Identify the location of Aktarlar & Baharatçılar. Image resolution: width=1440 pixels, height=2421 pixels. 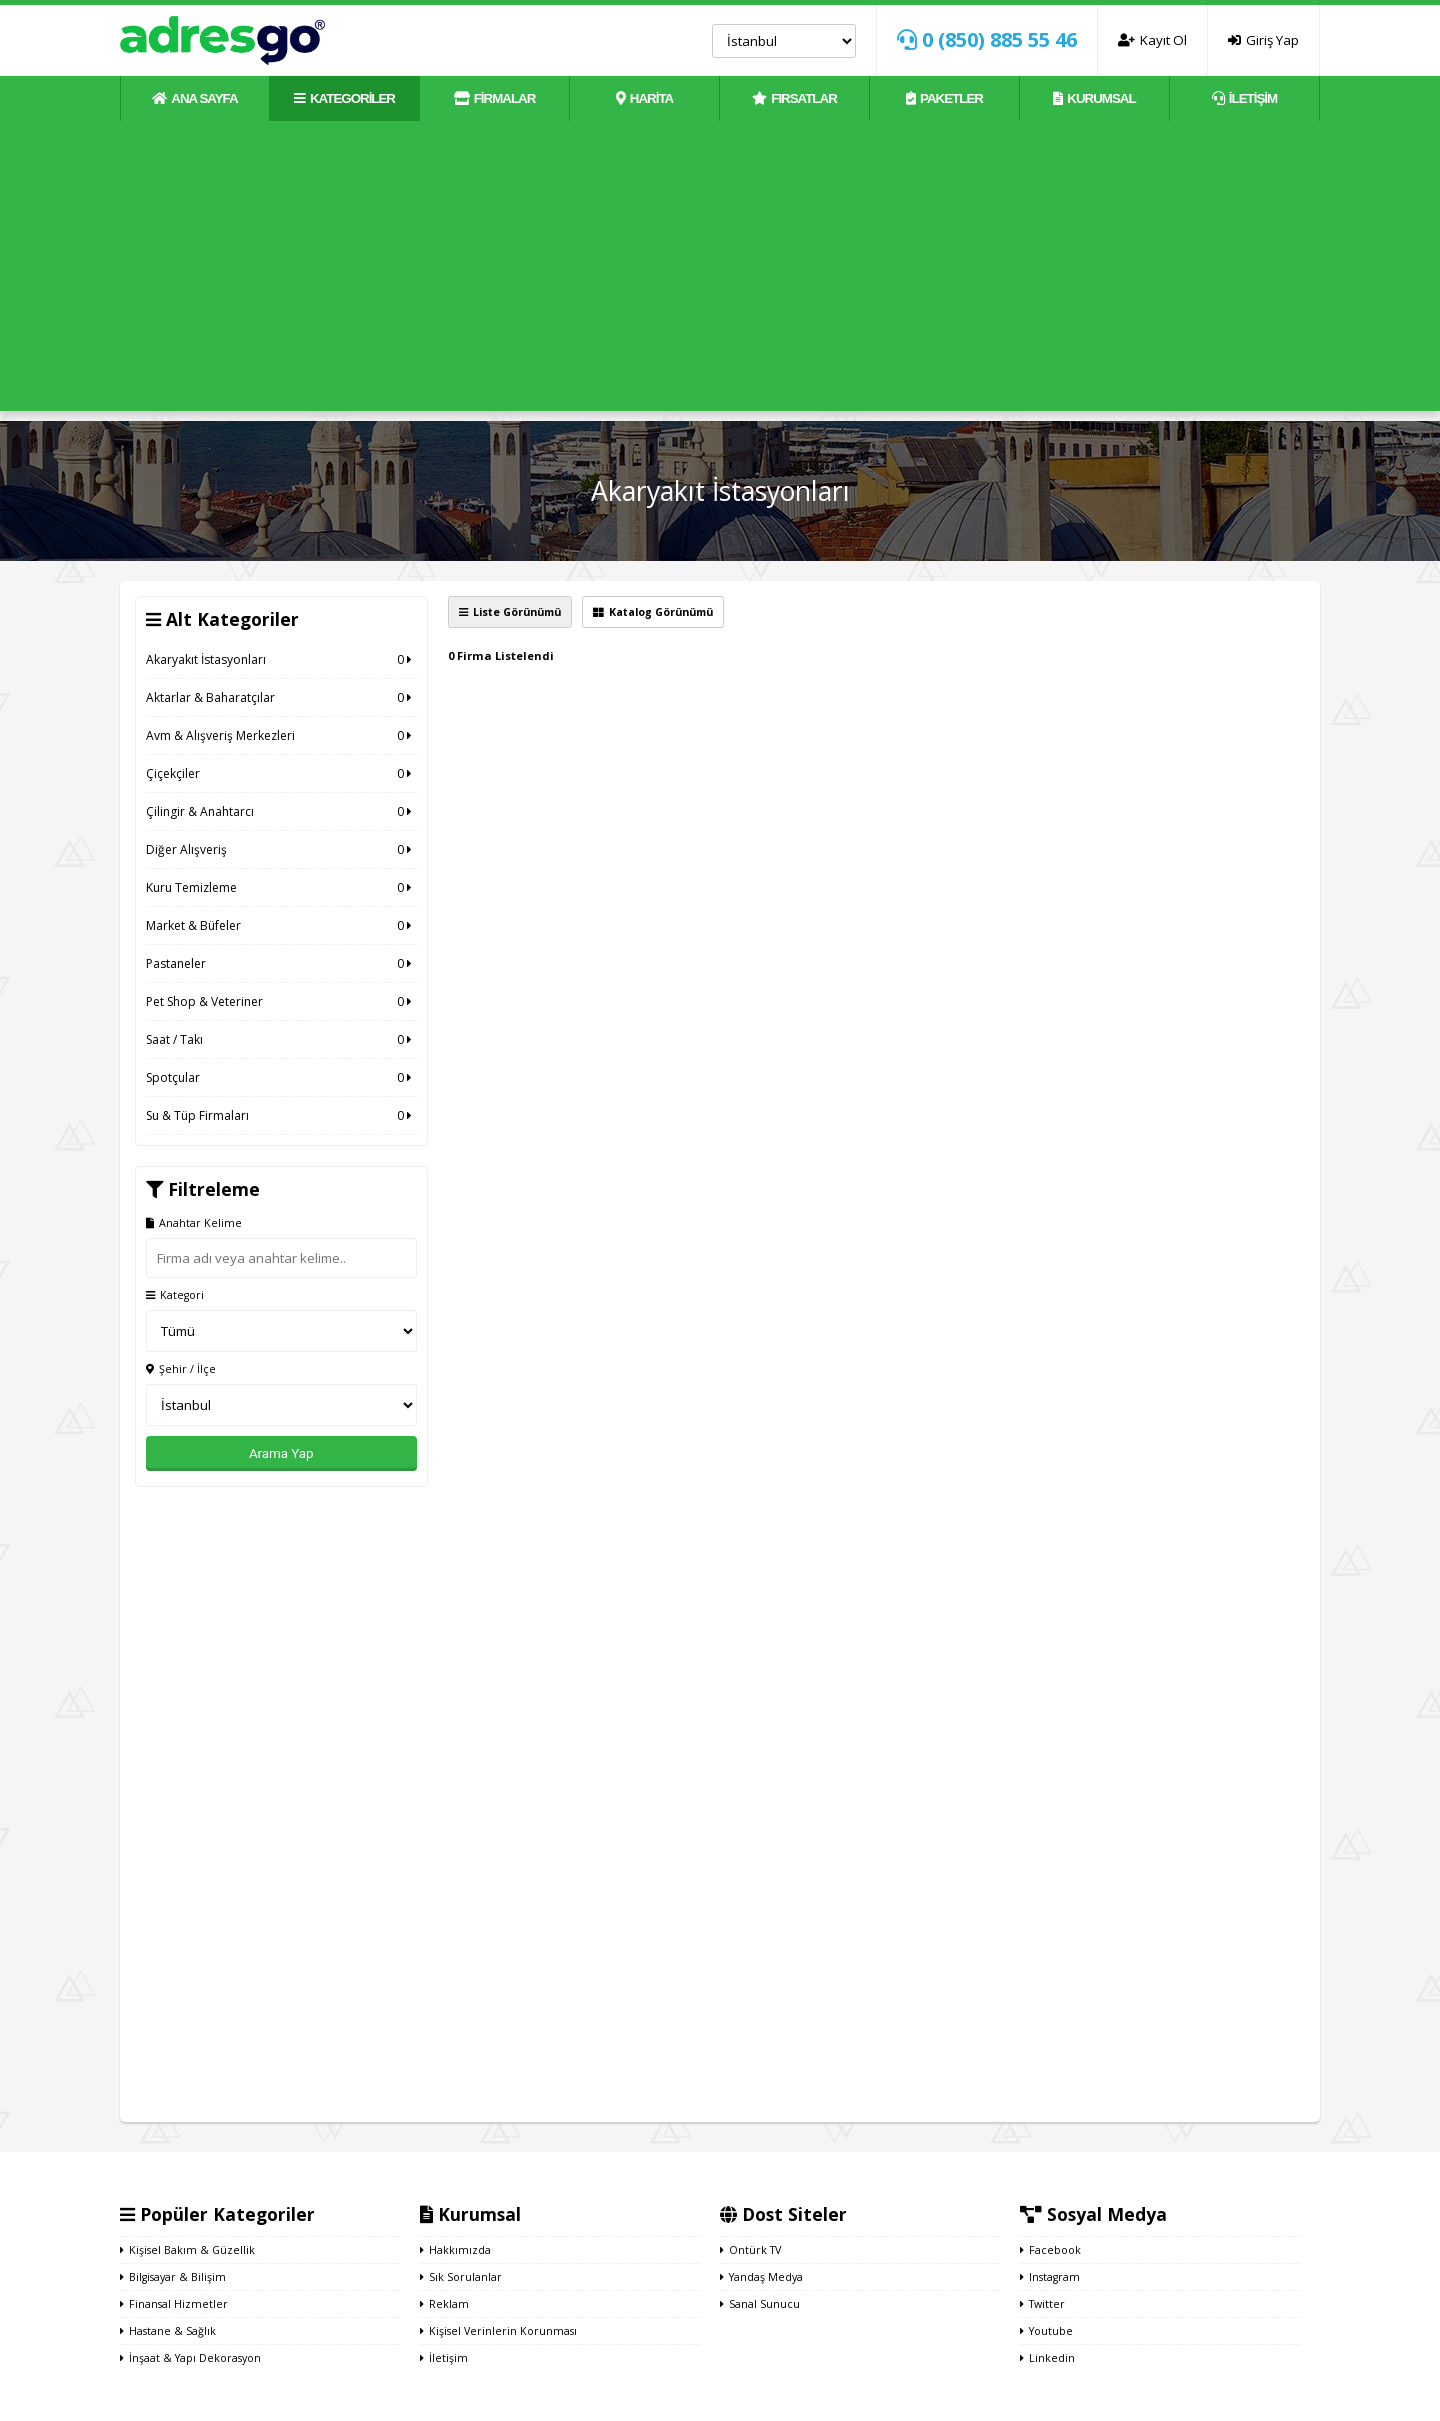
(281, 697).